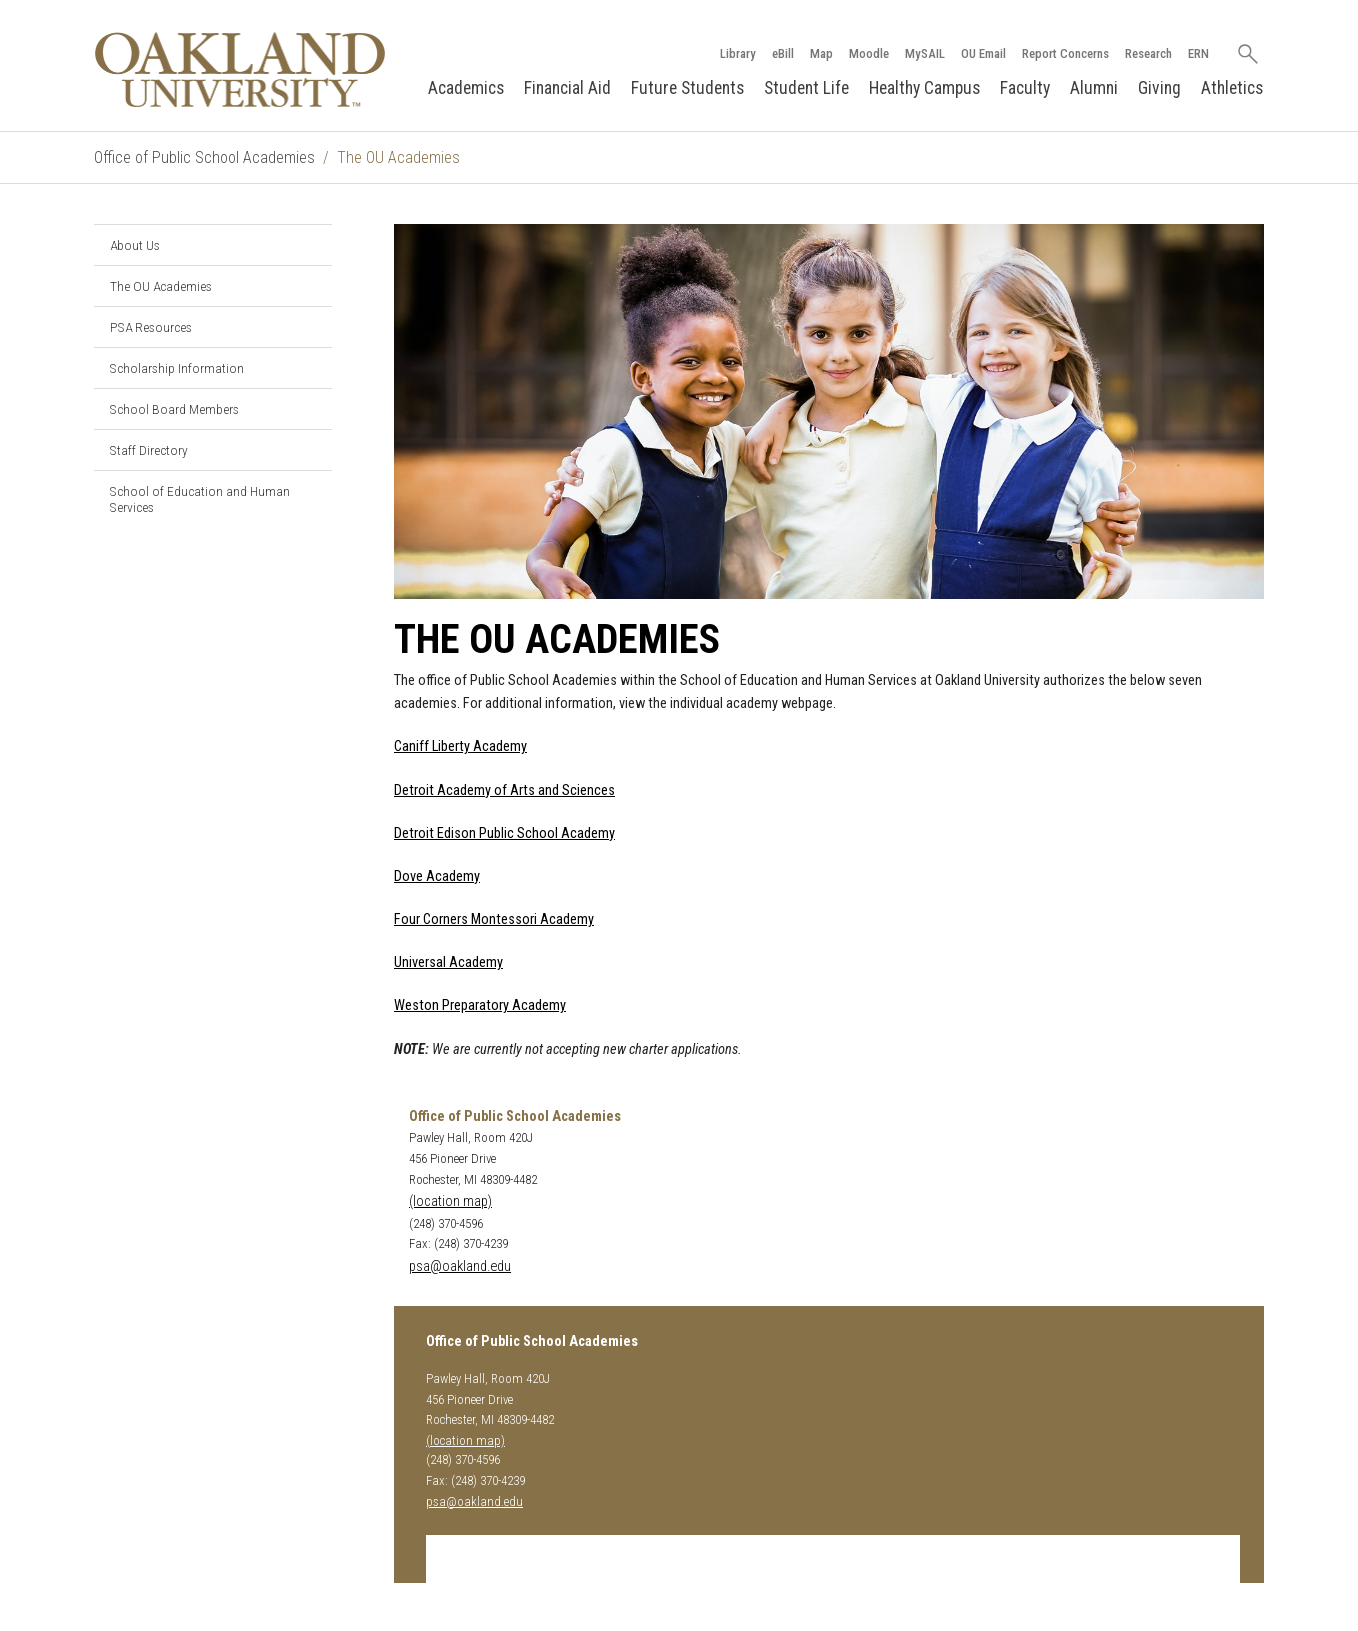 Image resolution: width=1358 pixels, height=1631 pixels. What do you see at coordinates (869, 53) in the screenshot?
I see `Moodle` at bounding box center [869, 53].